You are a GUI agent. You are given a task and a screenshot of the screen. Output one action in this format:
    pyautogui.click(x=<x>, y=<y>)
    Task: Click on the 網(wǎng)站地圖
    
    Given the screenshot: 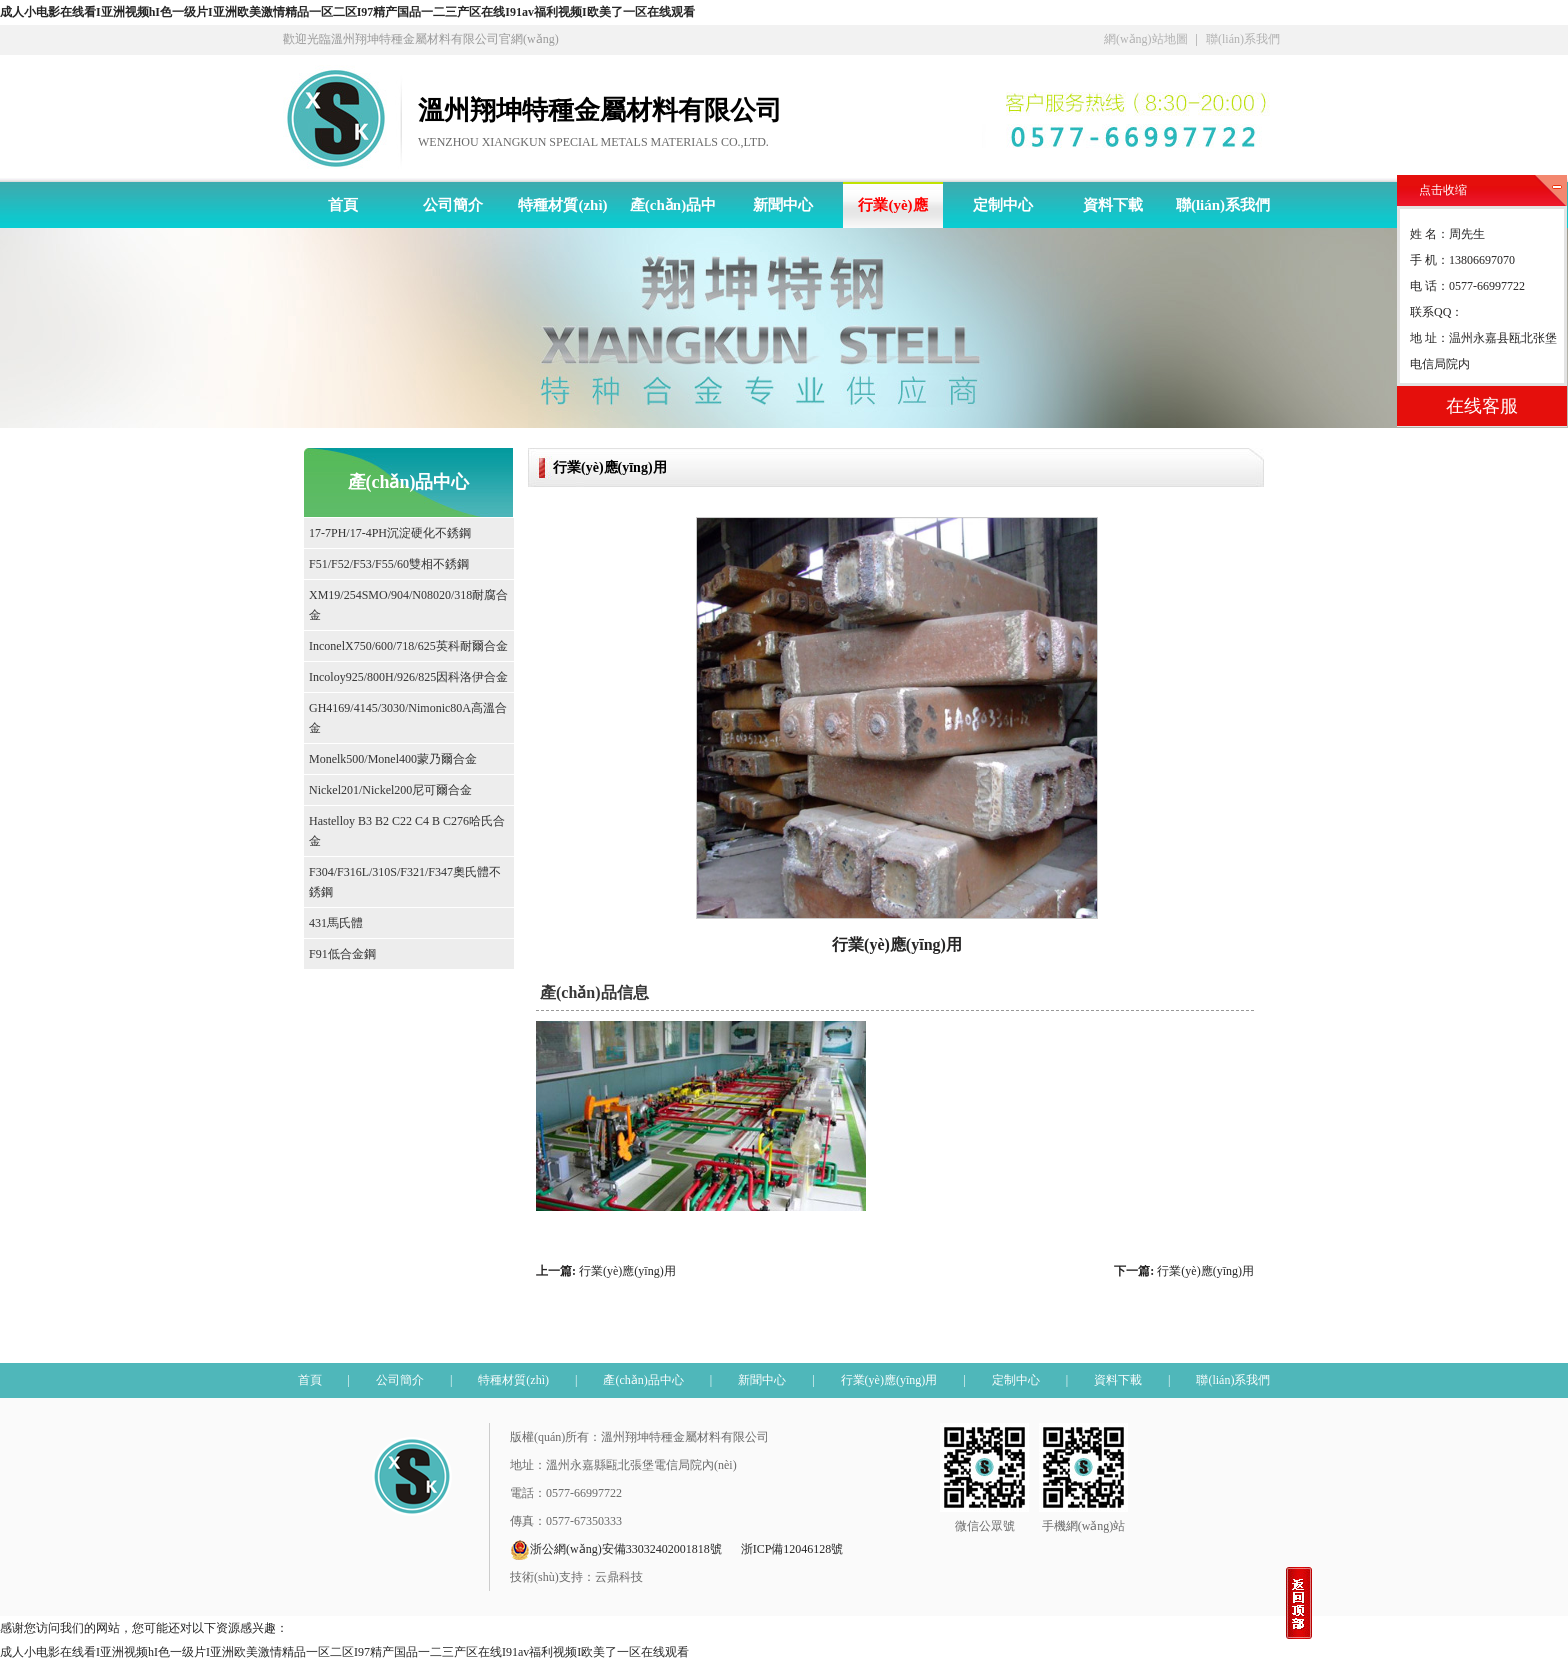 What is the action you would take?
    pyautogui.click(x=1146, y=39)
    